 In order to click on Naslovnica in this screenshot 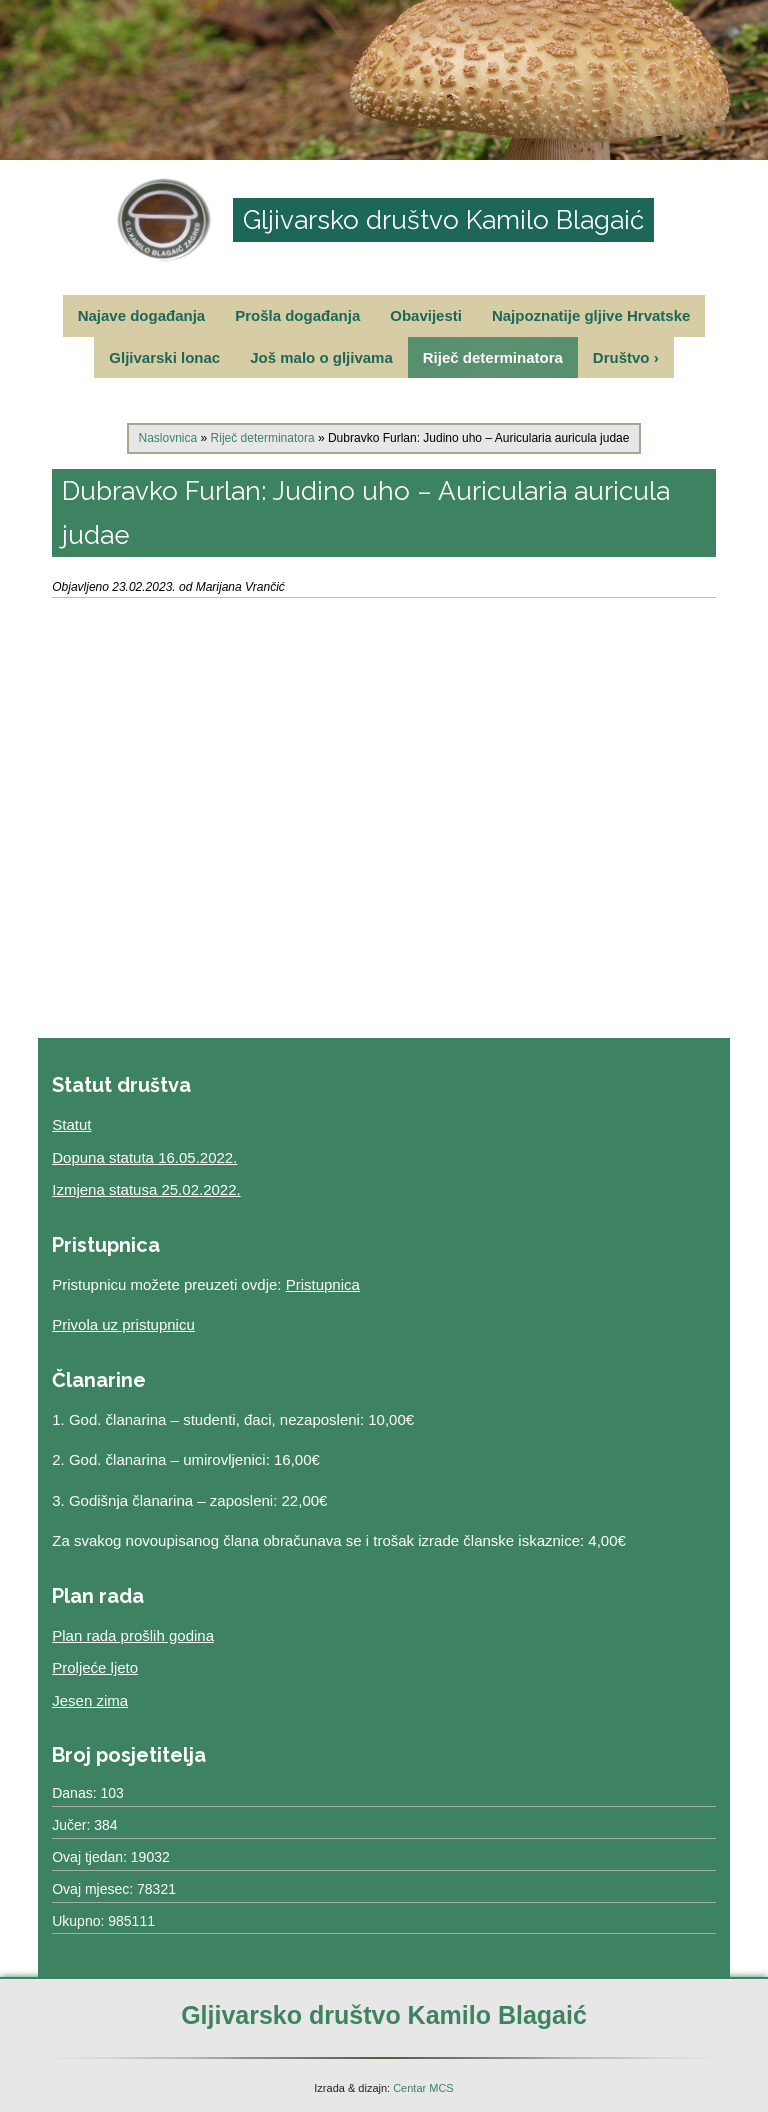, I will do `click(168, 438)`.